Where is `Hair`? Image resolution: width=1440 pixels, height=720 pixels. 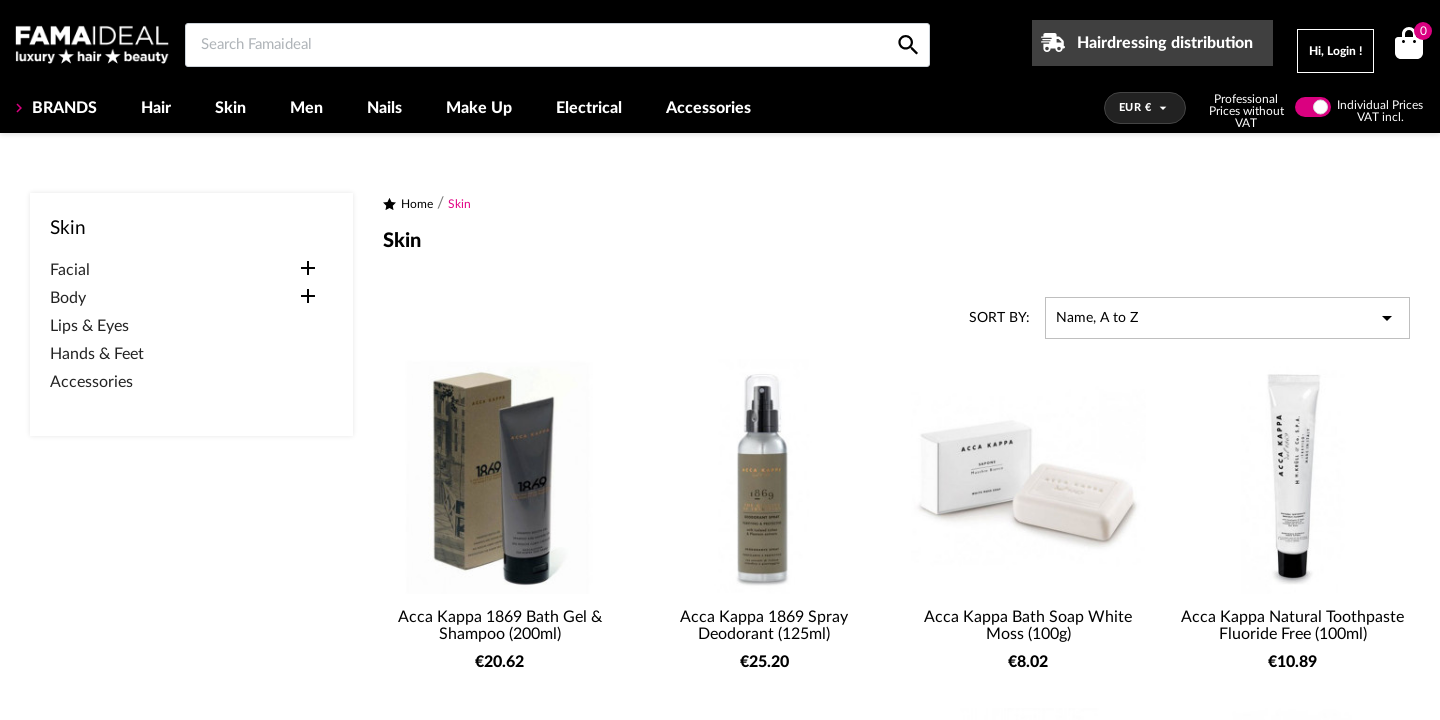
Hair is located at coordinates (156, 108).